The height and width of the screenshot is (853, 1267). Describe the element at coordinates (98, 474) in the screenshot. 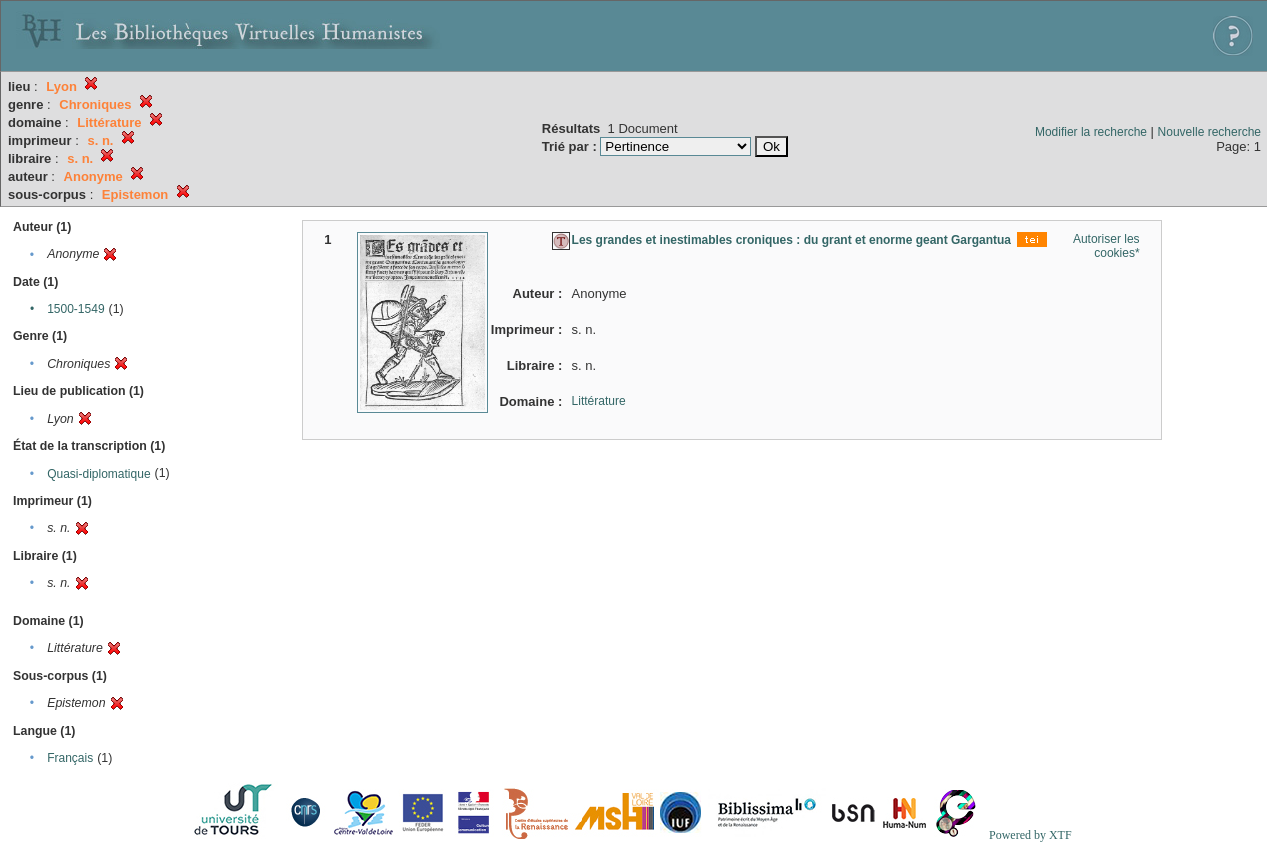

I see `Quasi-diplomatique` at that location.